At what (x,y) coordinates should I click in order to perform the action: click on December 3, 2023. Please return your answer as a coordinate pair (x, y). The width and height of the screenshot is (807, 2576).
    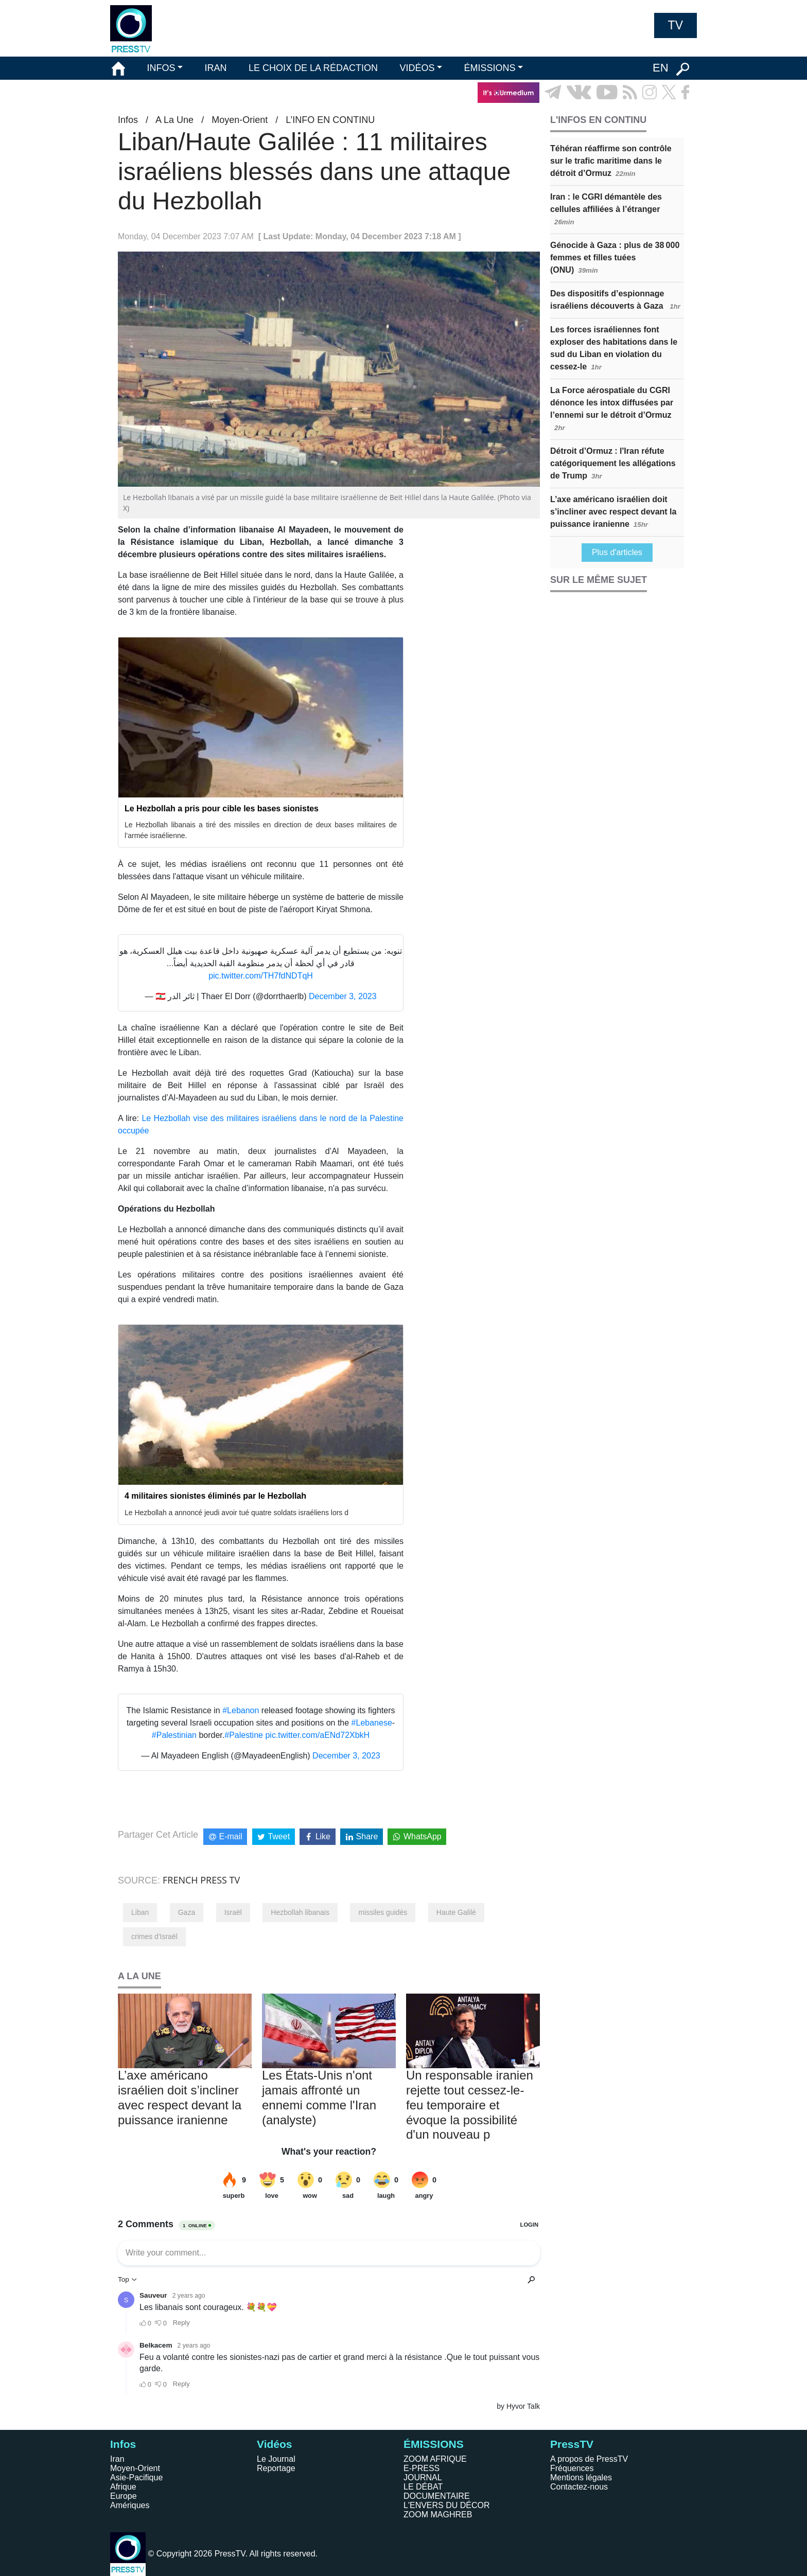
    Looking at the image, I should click on (343, 996).